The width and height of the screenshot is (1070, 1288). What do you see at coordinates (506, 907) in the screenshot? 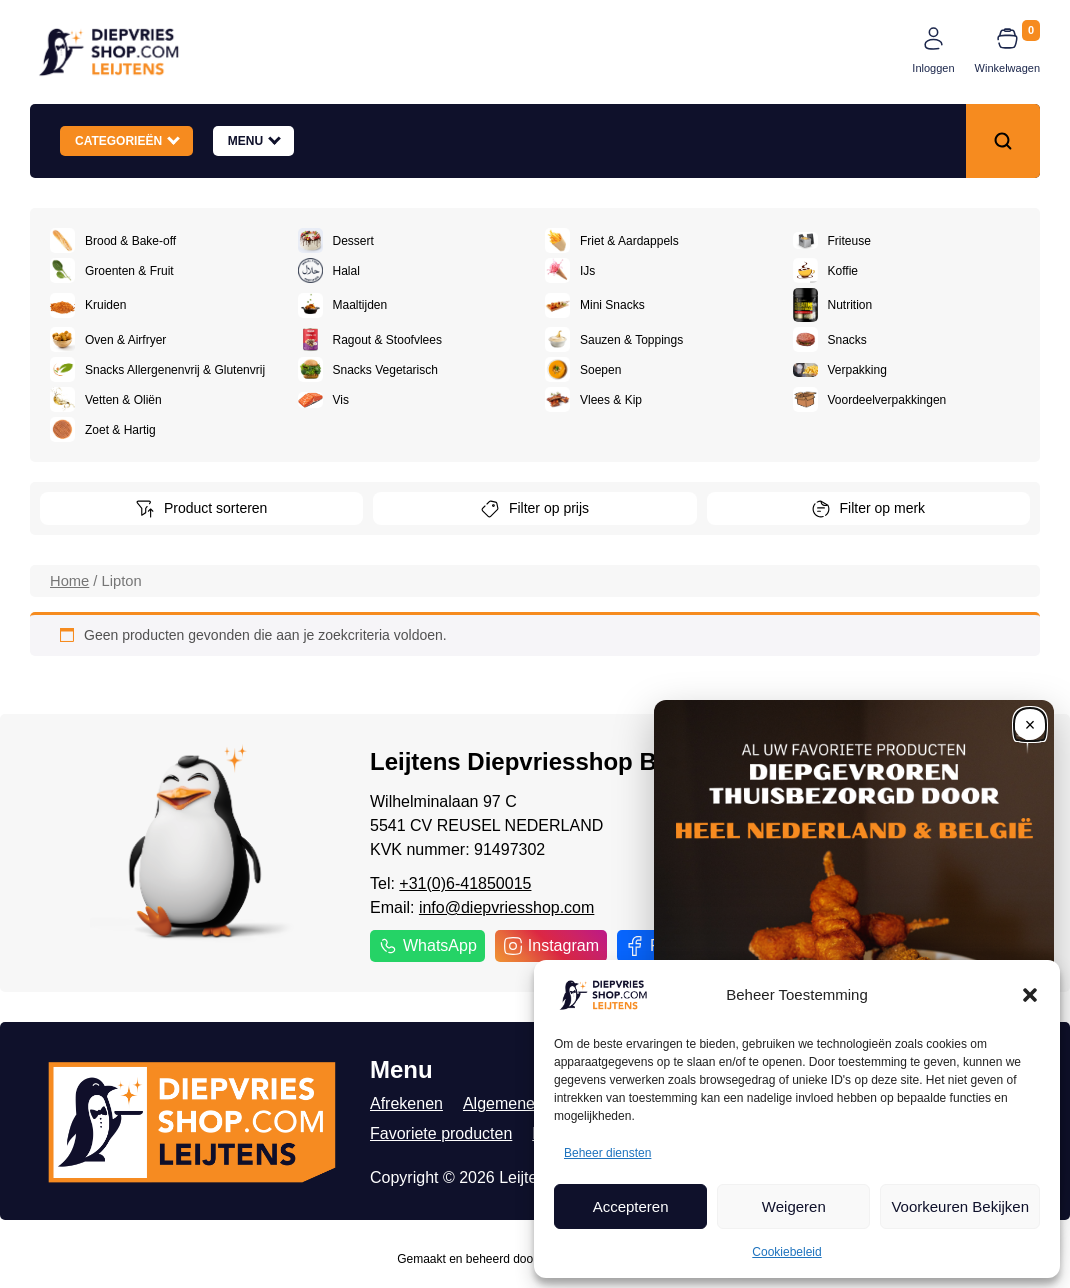
I see `info@diepvriesshop.com` at bounding box center [506, 907].